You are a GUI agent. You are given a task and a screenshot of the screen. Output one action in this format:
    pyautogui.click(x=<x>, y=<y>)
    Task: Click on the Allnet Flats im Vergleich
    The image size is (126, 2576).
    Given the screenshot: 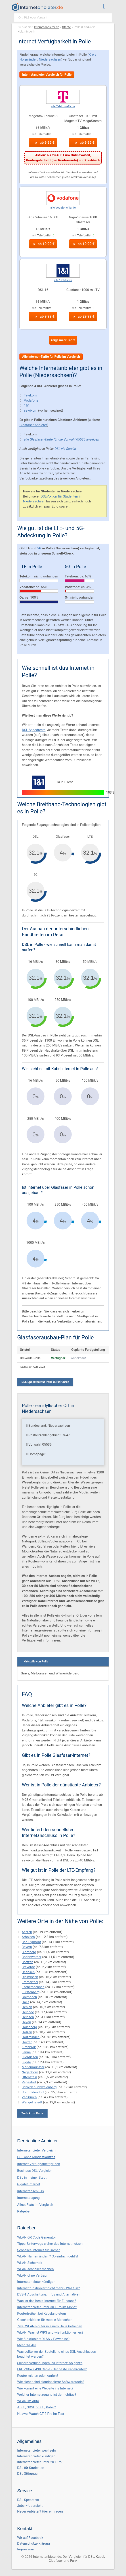 What is the action you would take?
    pyautogui.click(x=35, y=2205)
    